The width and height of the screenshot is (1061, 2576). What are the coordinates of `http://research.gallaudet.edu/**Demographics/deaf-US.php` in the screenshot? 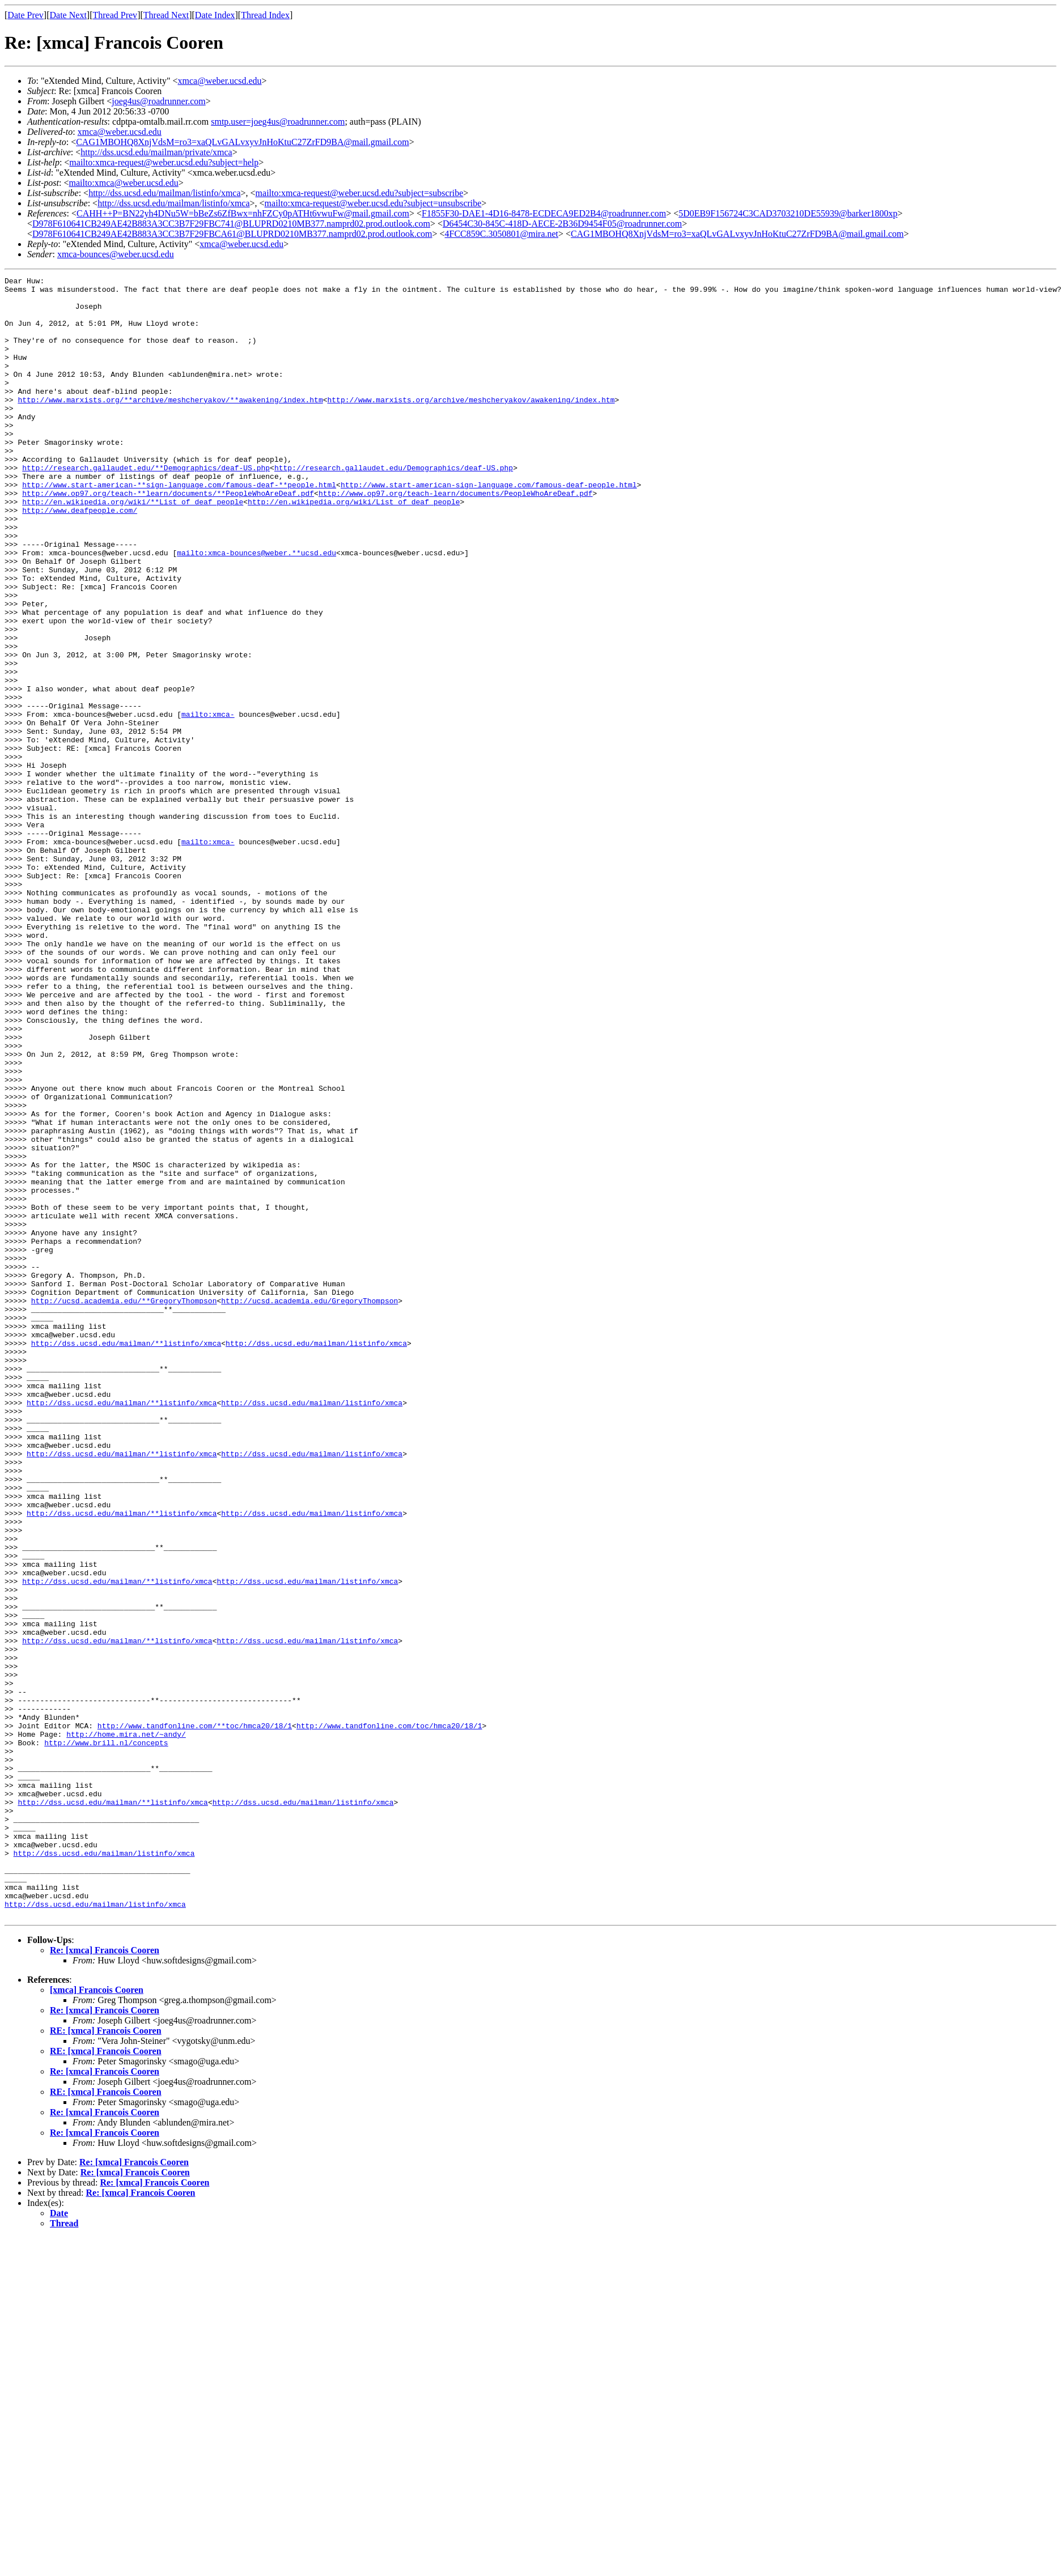 It's located at (146, 506).